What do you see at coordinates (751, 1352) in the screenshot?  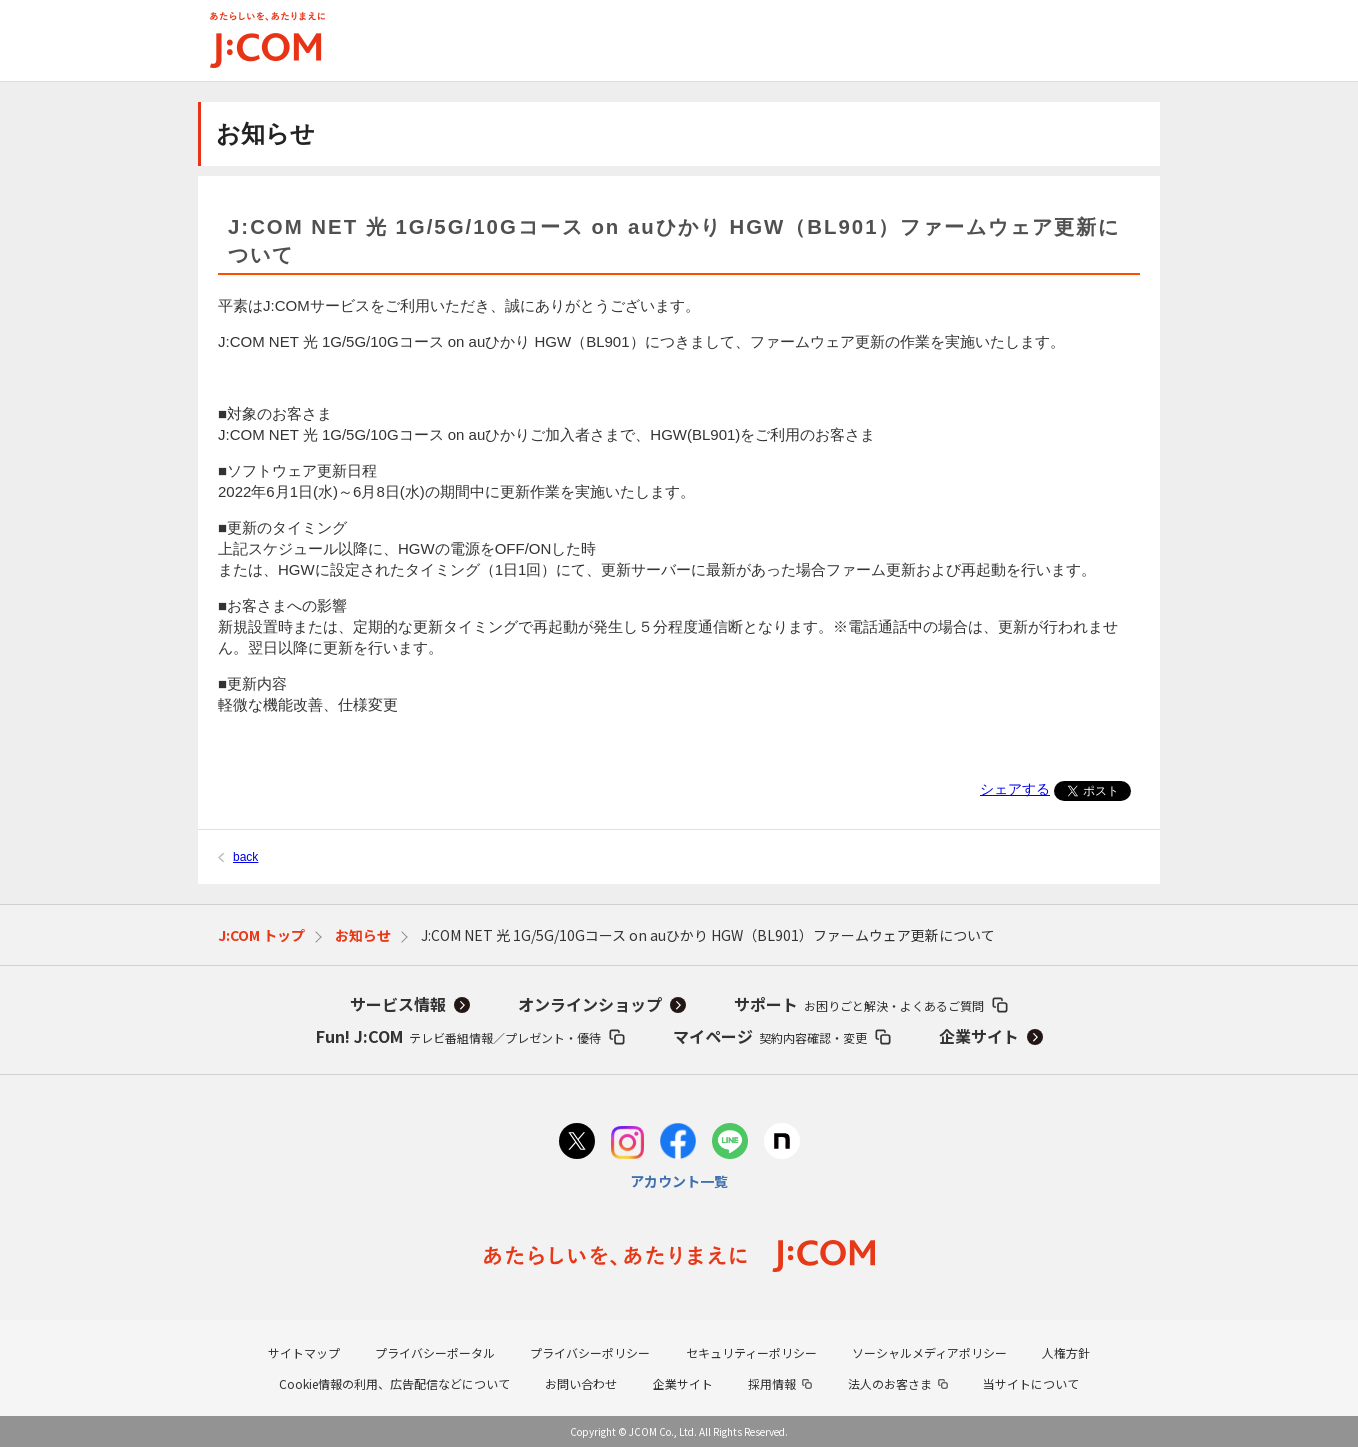 I see `セキュリティーポリシー` at bounding box center [751, 1352].